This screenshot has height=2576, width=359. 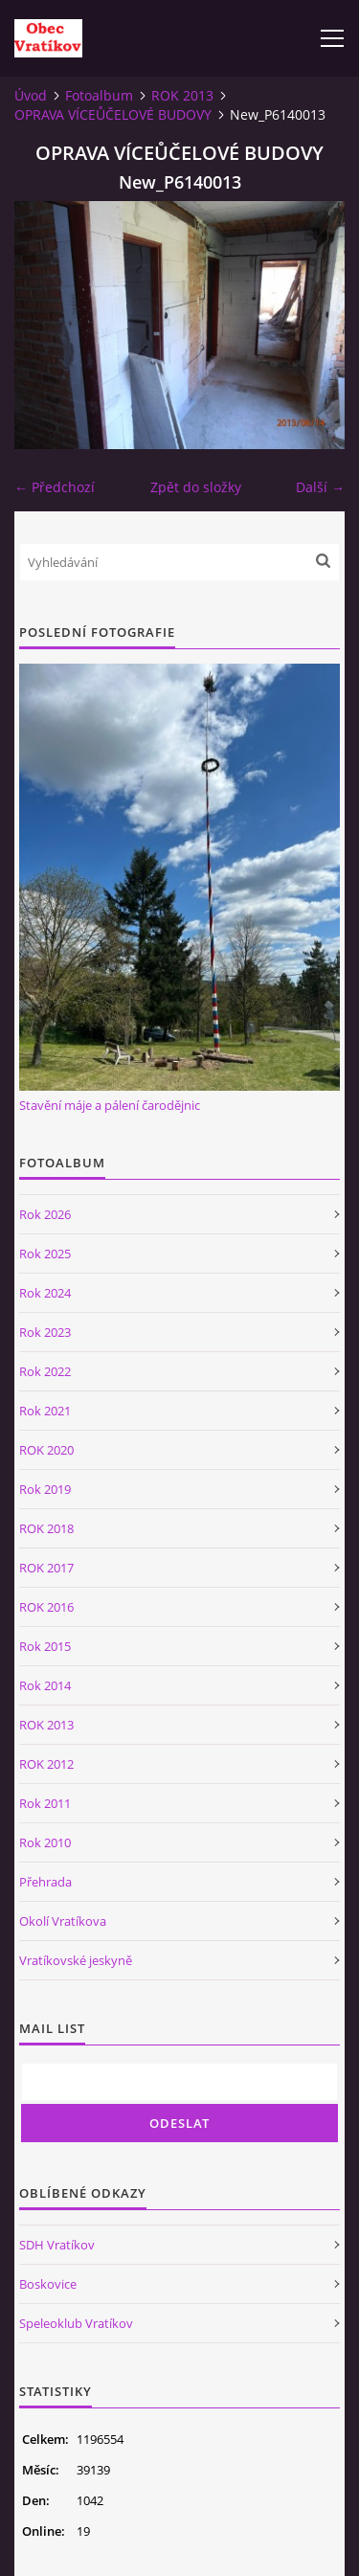 I want to click on Speleoklub Vratíkov, so click(x=76, y=2323).